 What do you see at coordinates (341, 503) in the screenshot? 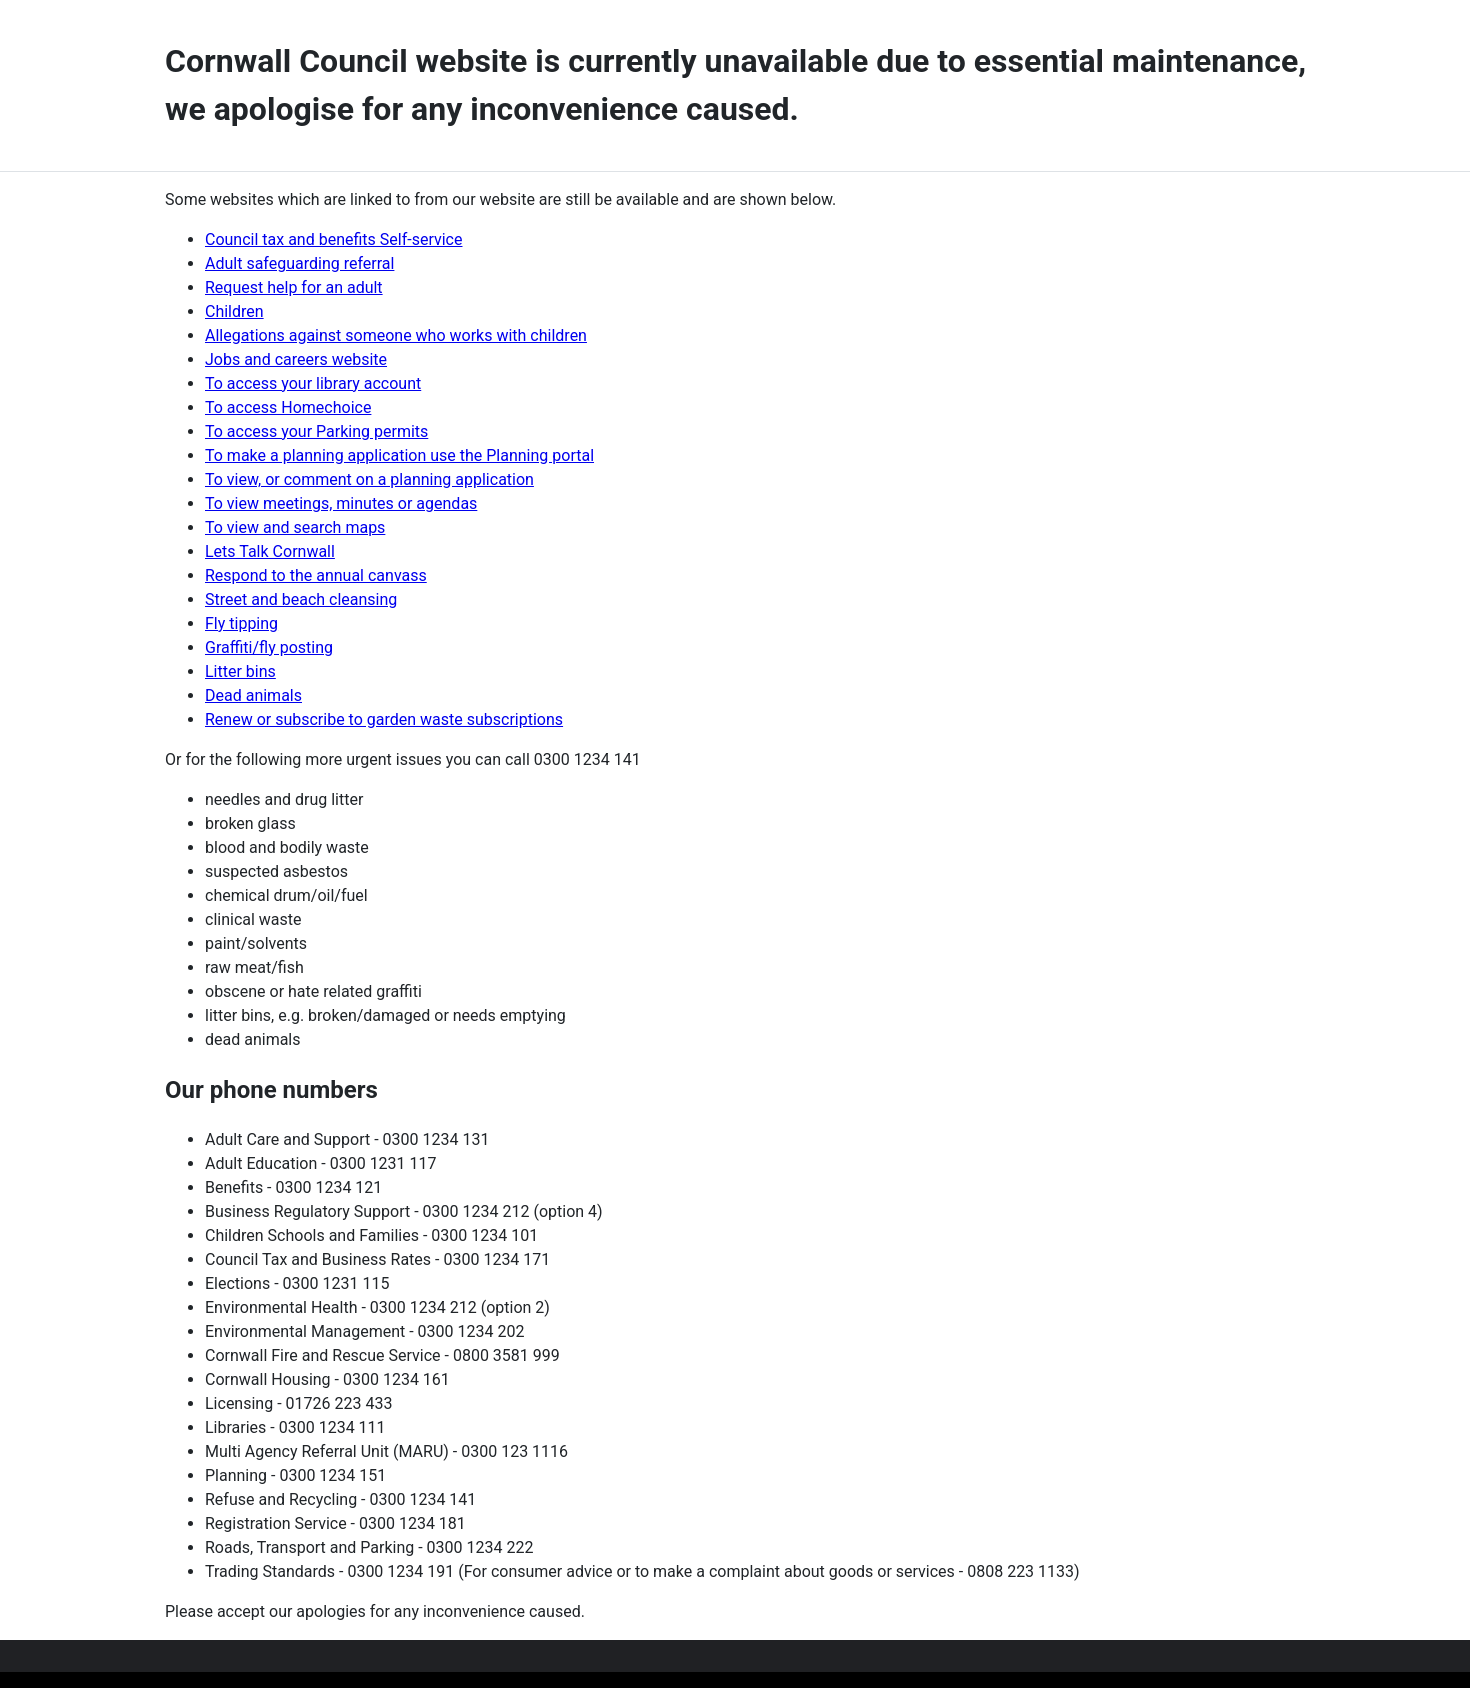
I see `To view meetings, minutes or agendas` at bounding box center [341, 503].